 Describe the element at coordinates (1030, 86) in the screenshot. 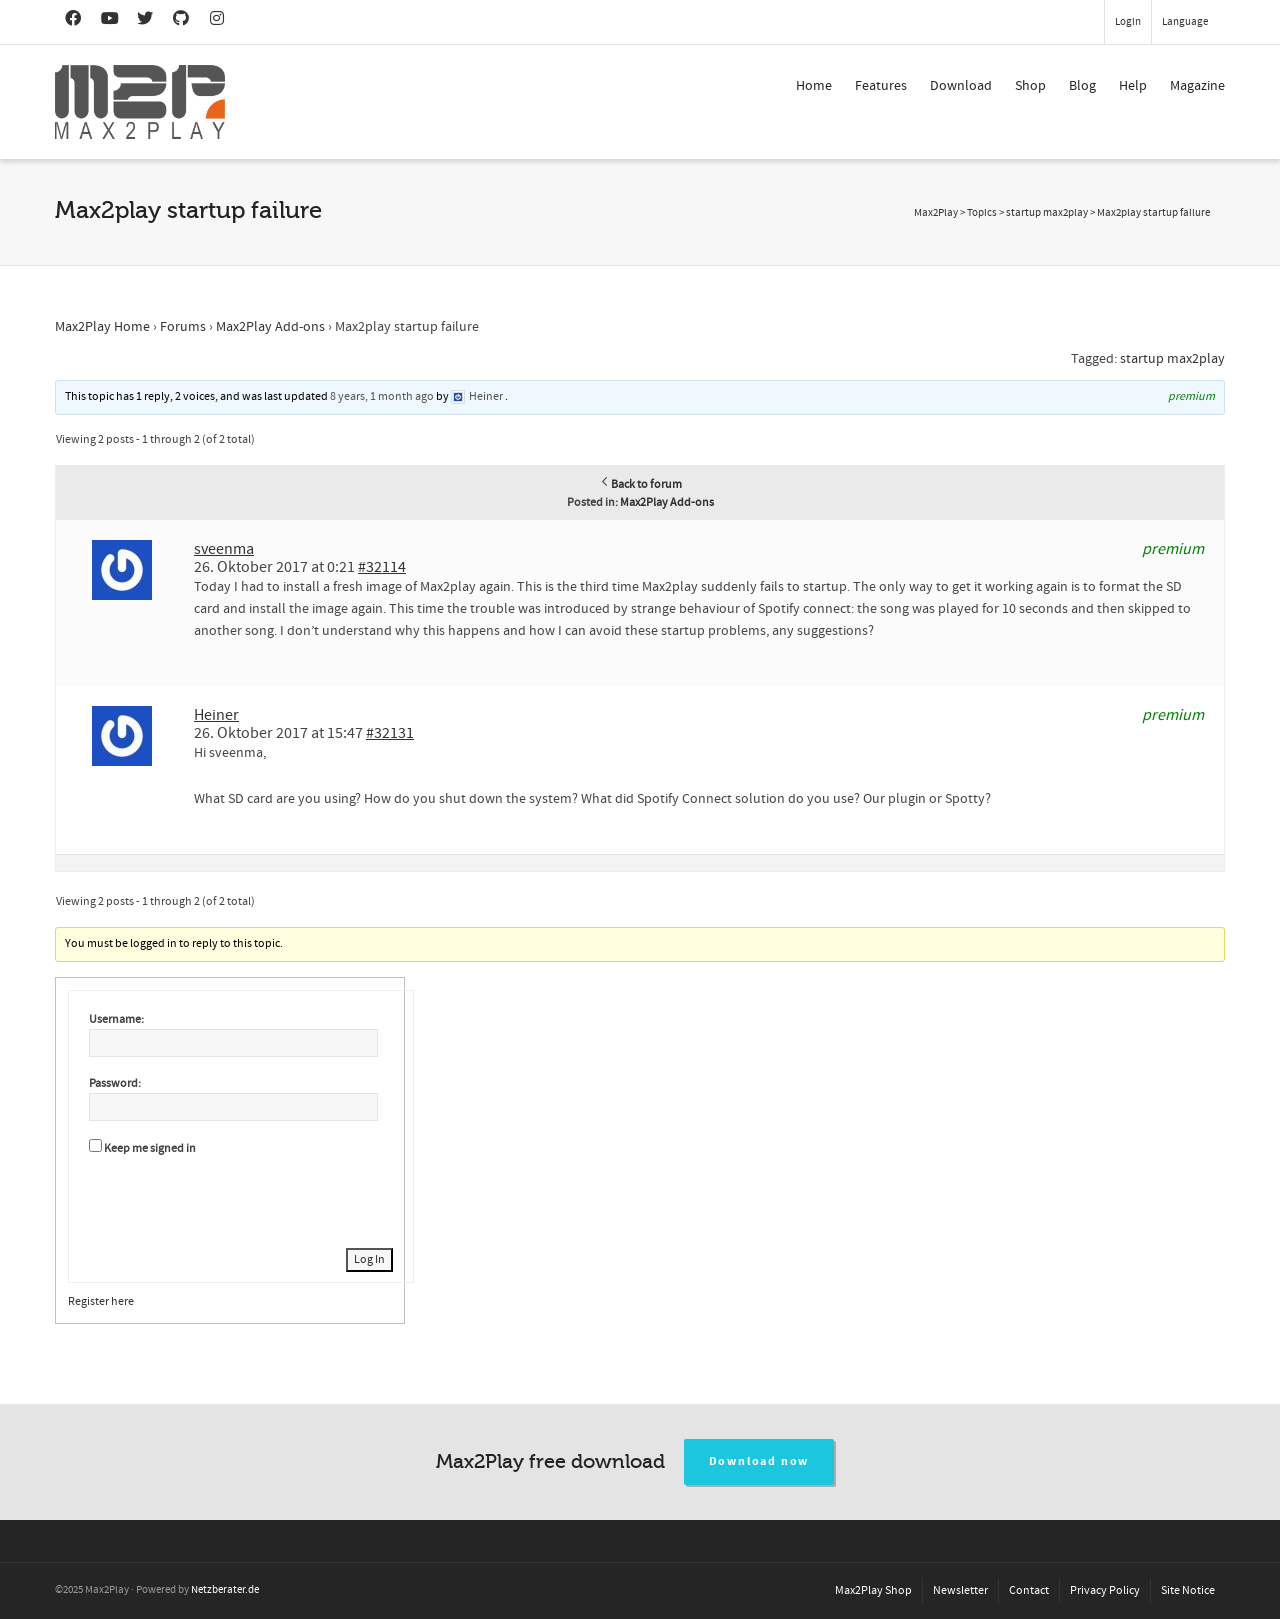

I see `Shop` at that location.